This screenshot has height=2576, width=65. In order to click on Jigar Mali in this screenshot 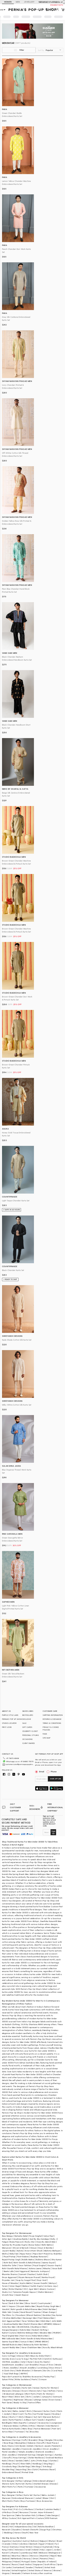, I will do `click(33, 2289)`.